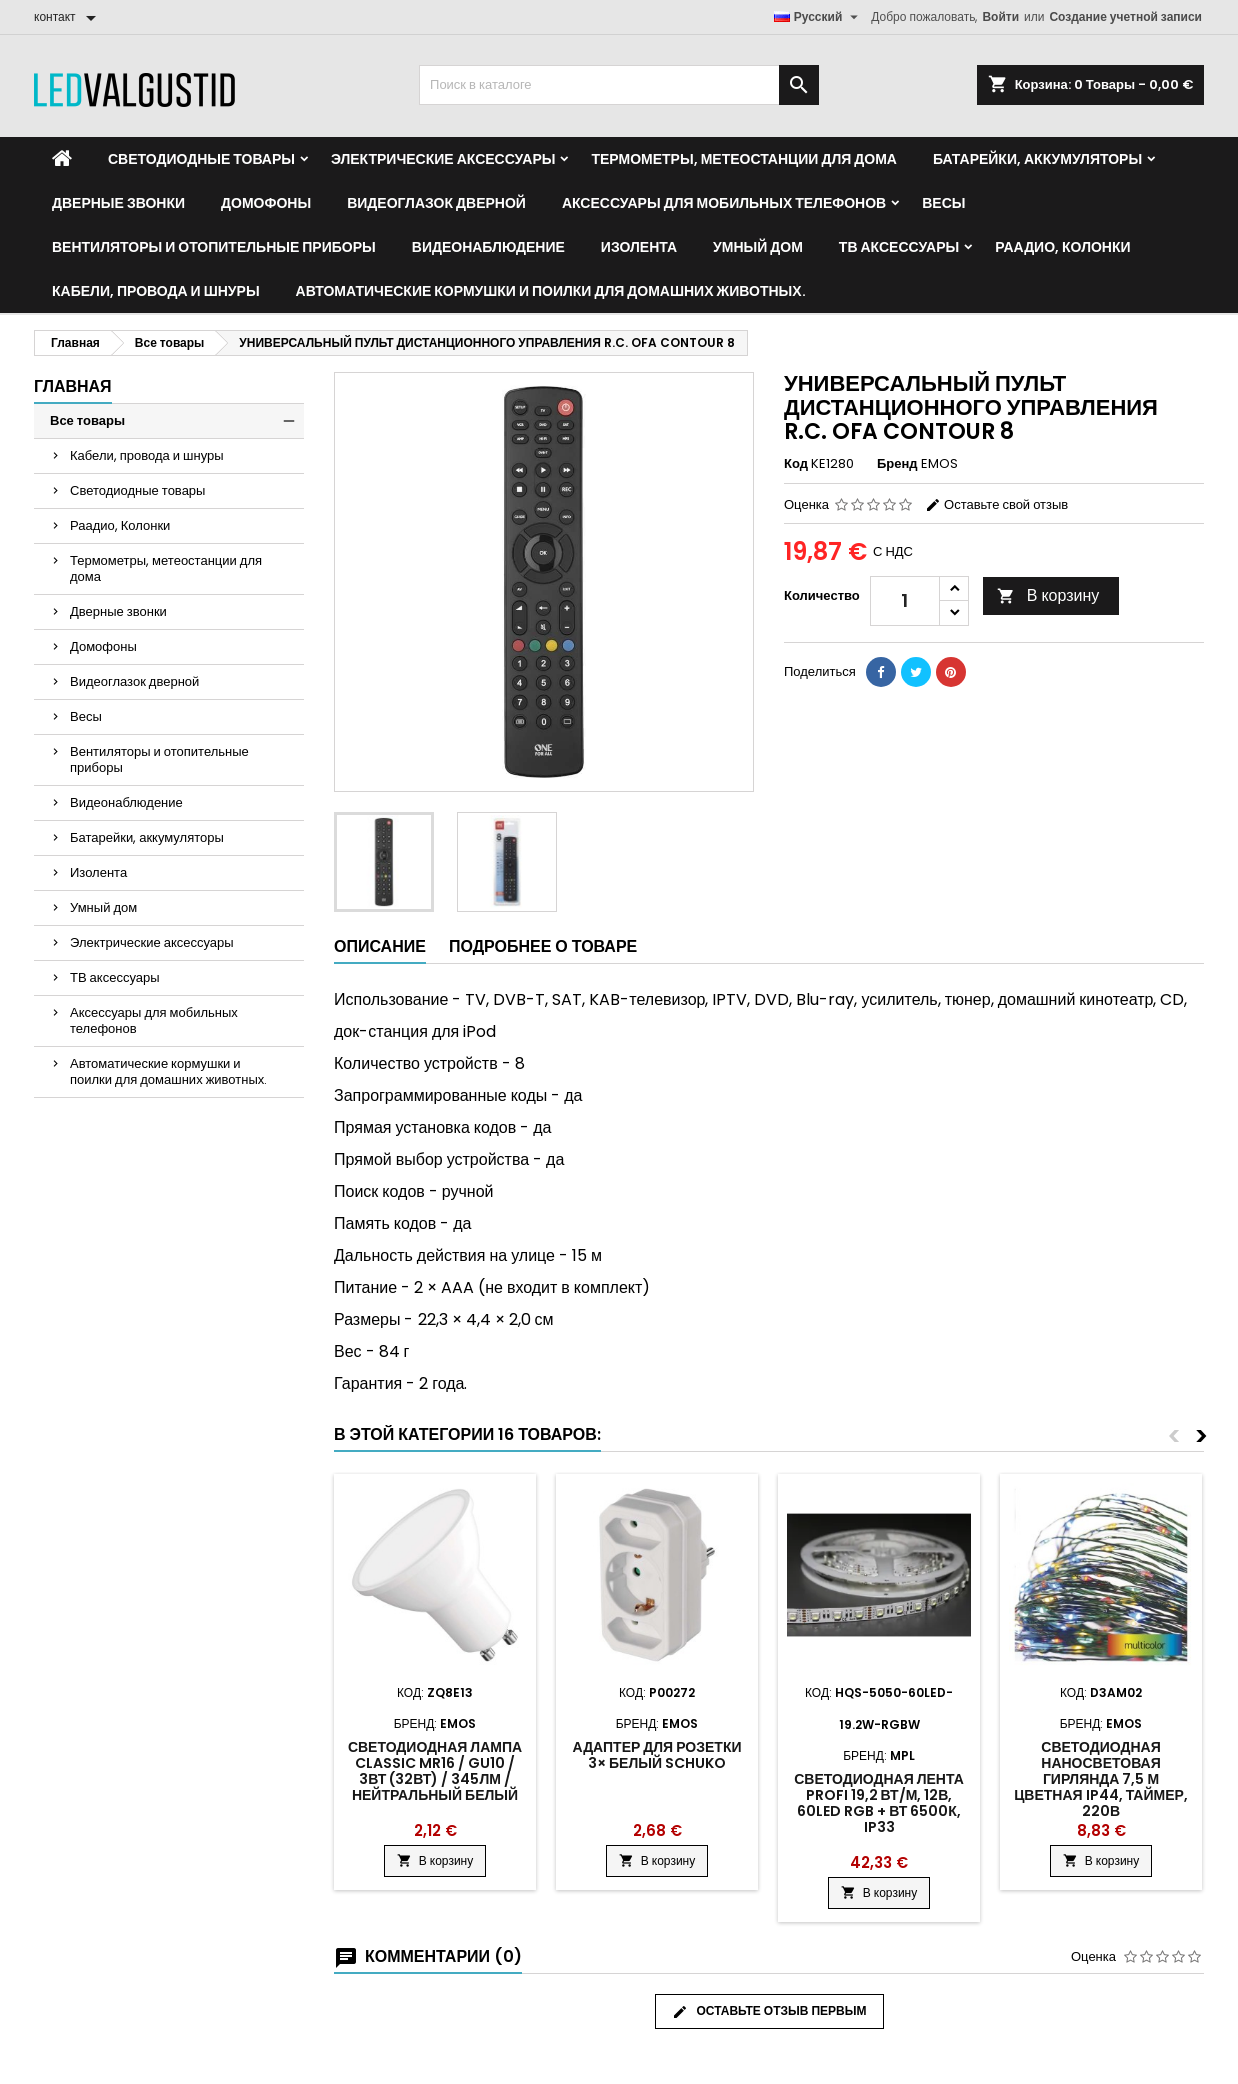 The image size is (1238, 2084). I want to click on Описание [tab], so click(380, 946).